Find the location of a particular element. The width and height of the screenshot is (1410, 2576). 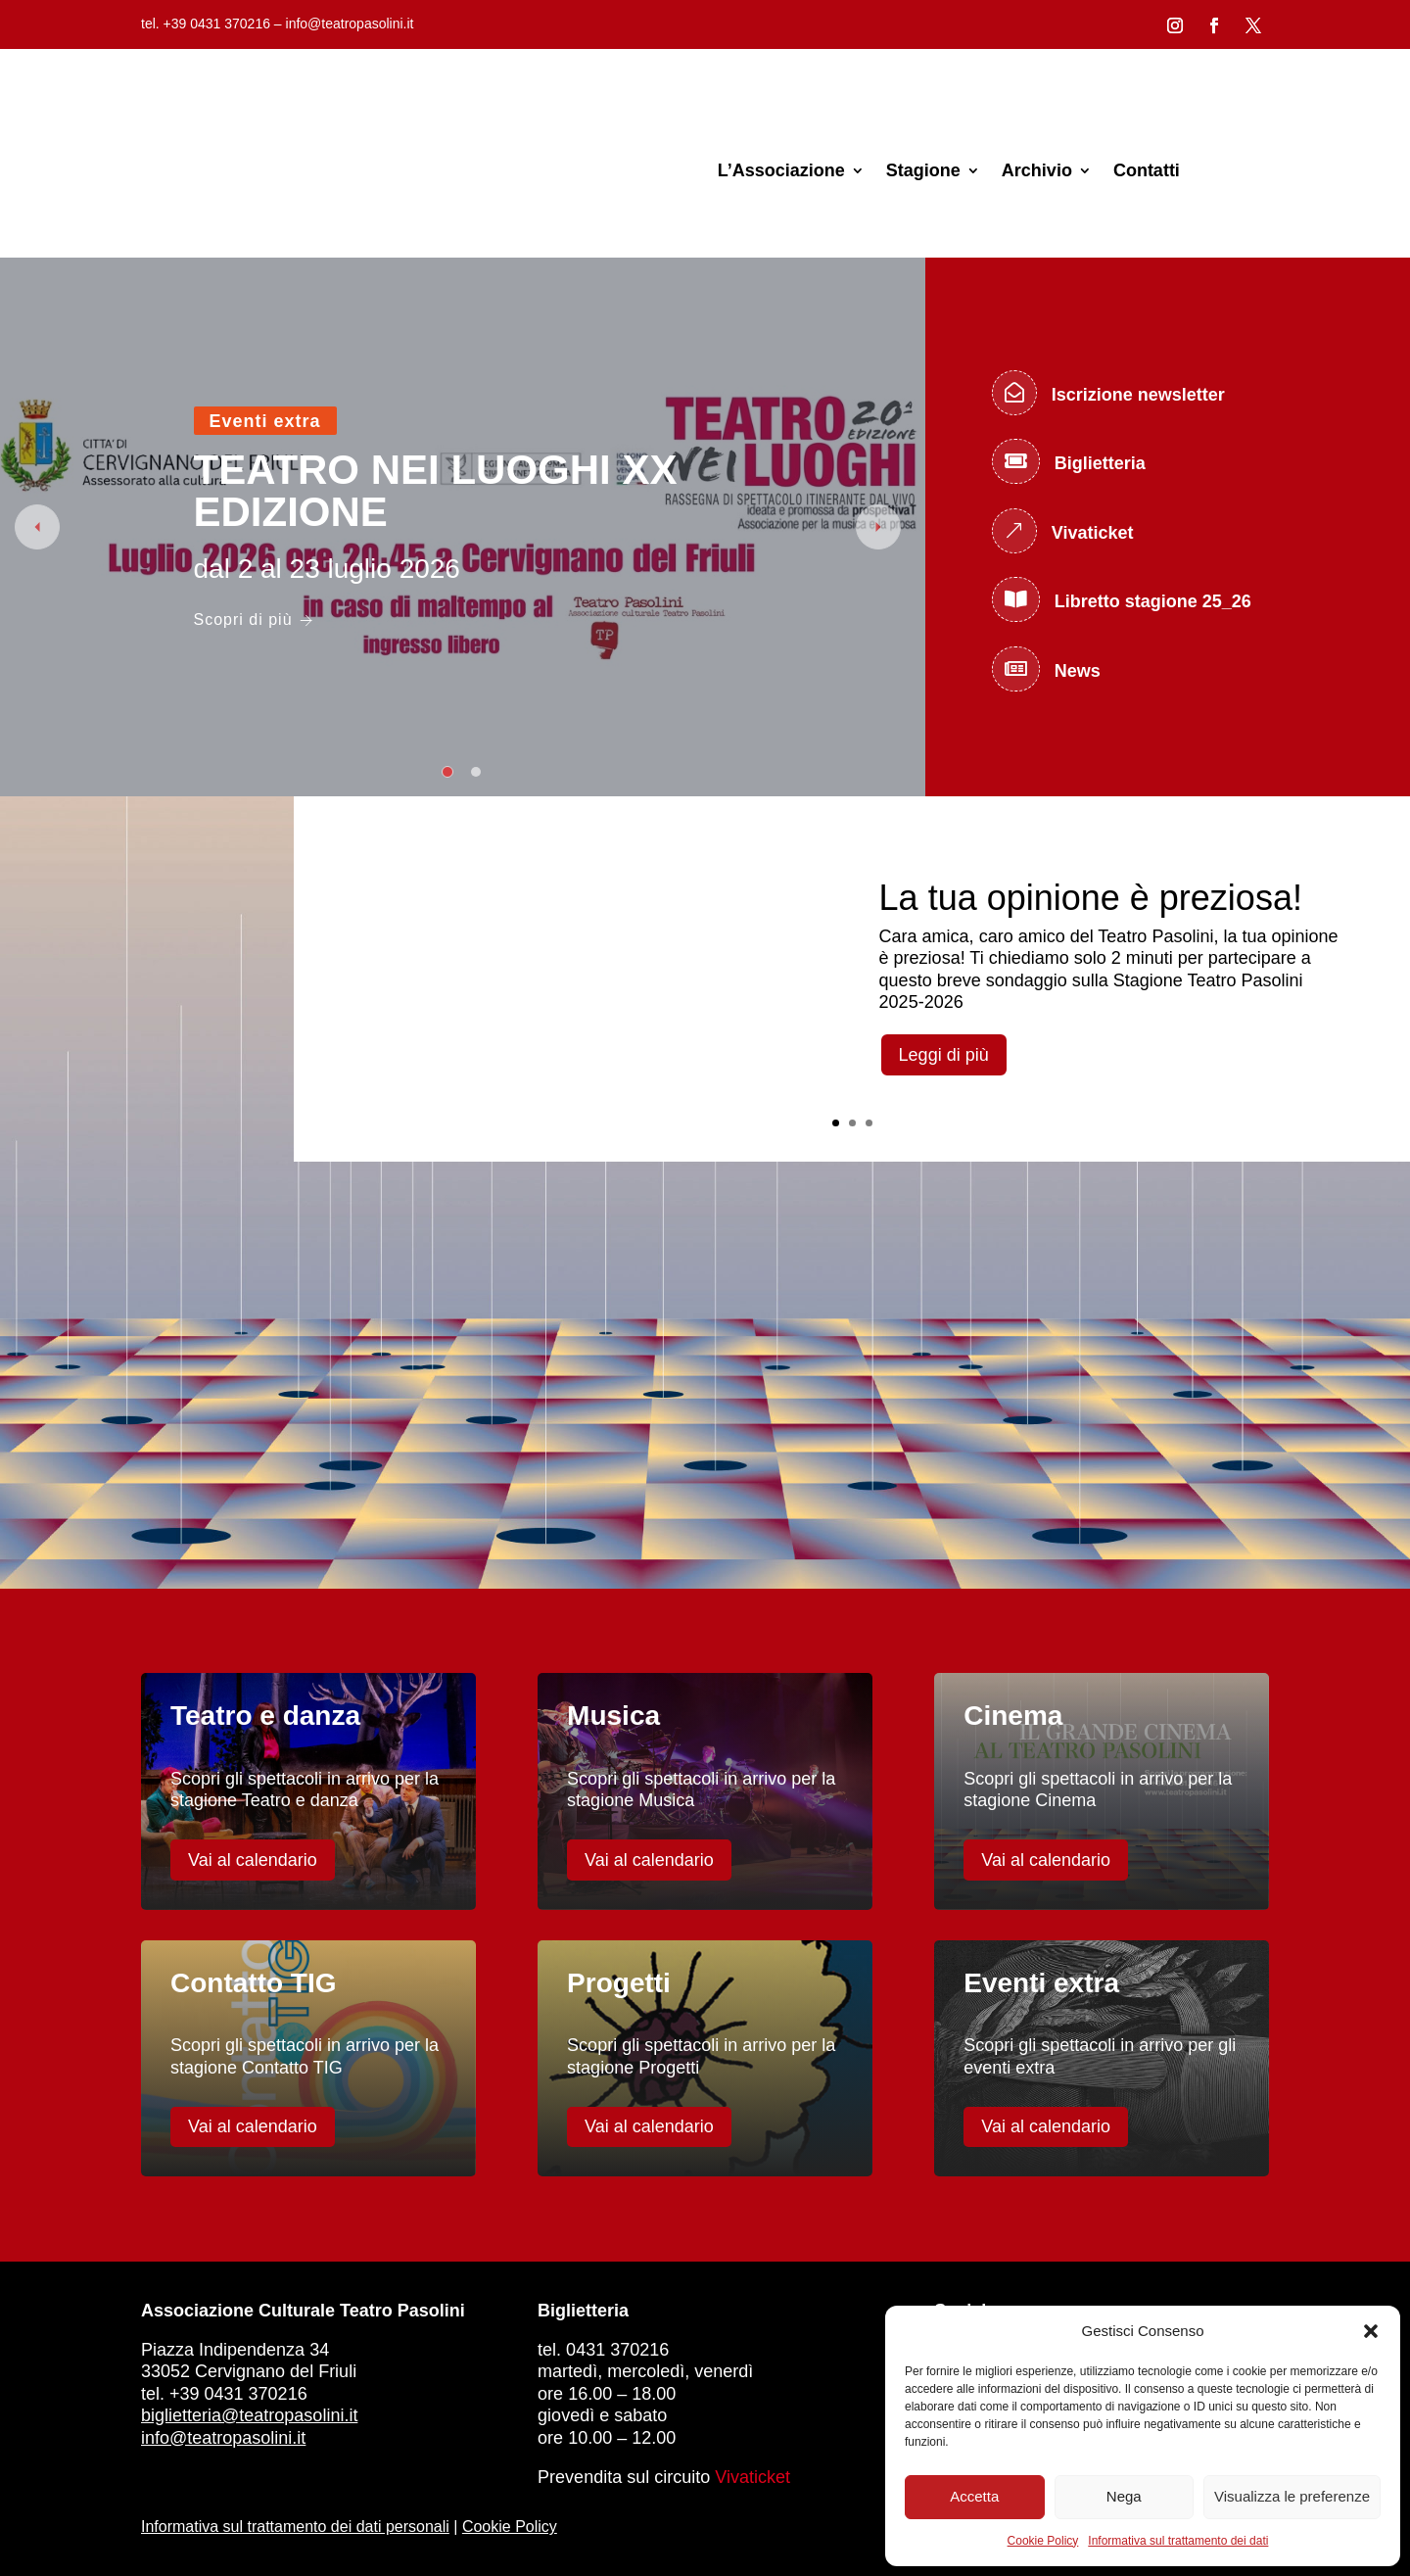

2 [tab] is located at coordinates (476, 772).